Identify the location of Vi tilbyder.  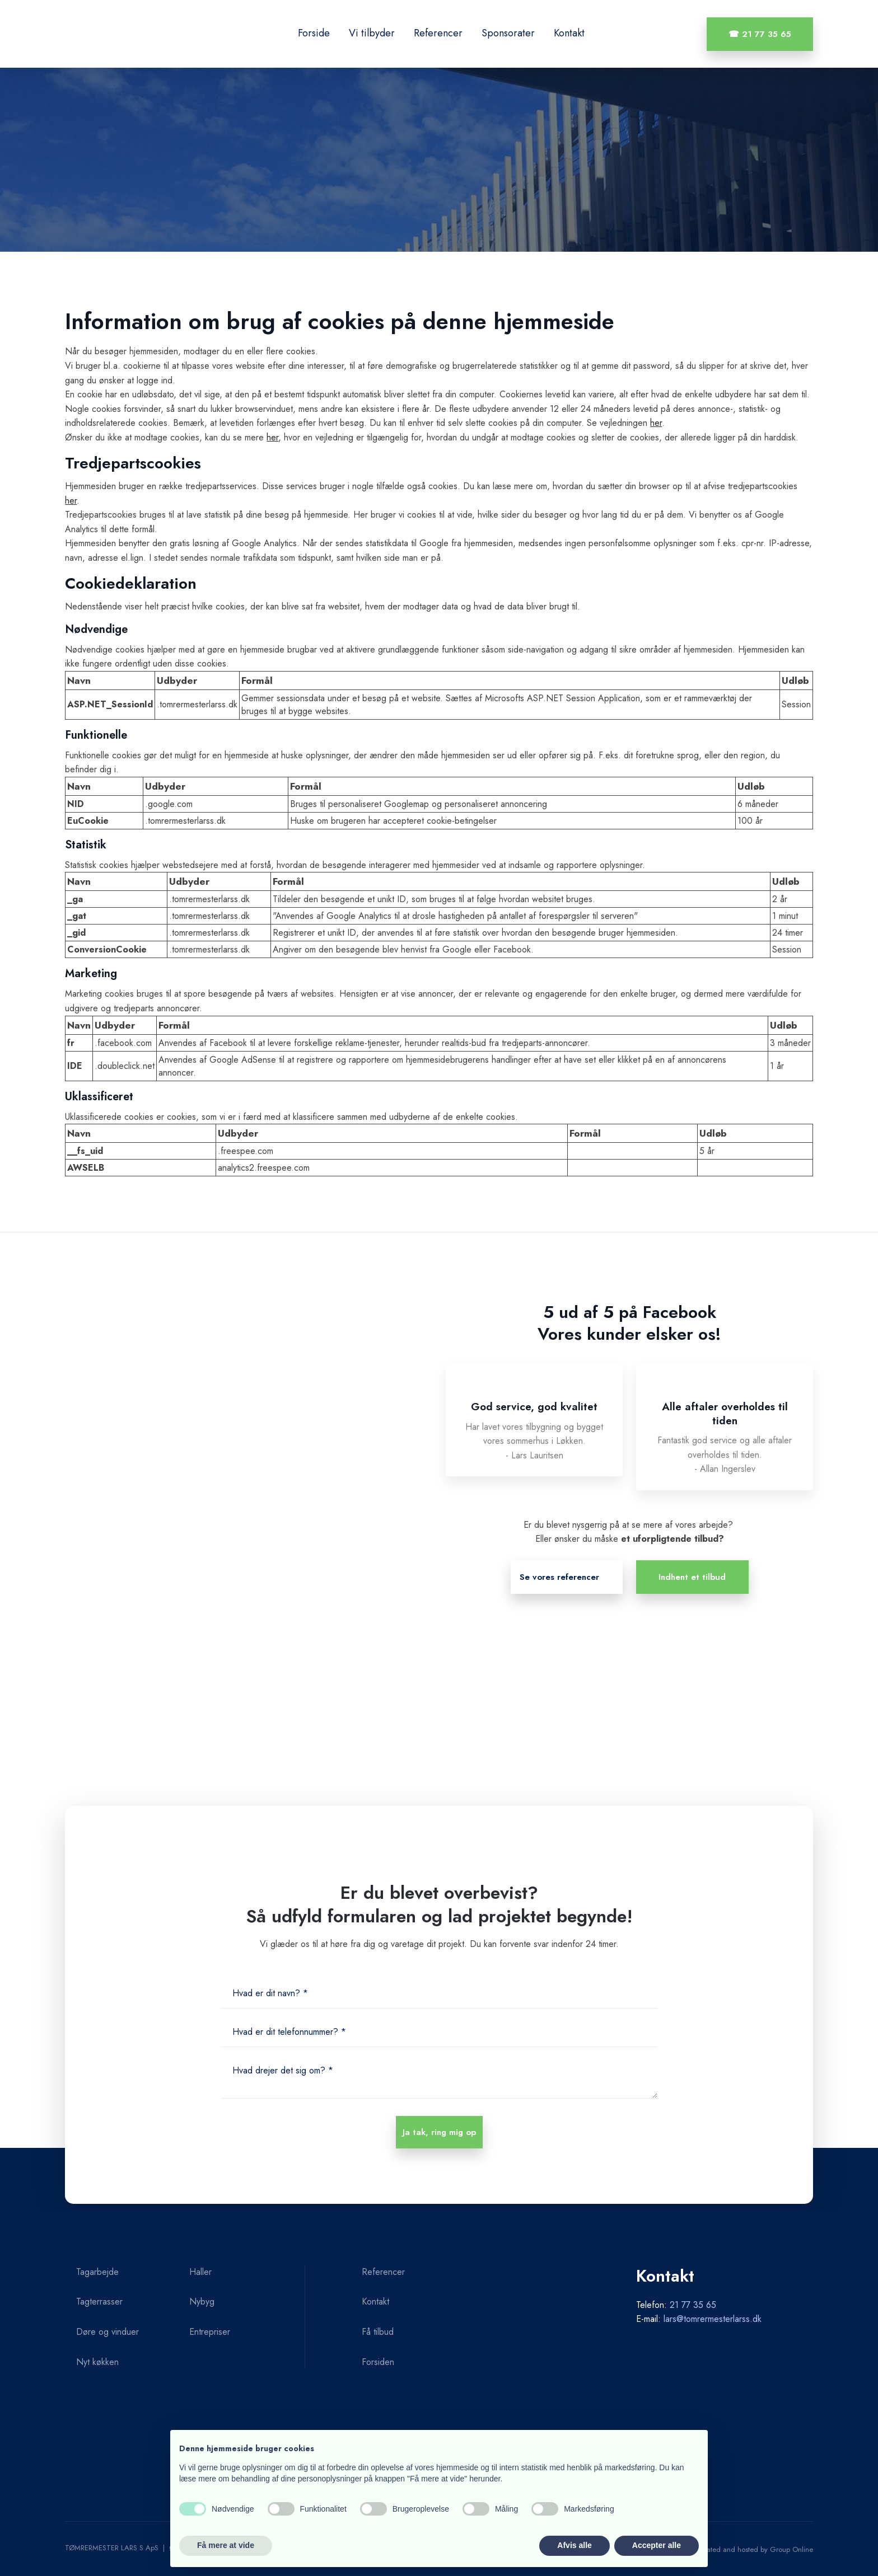
(372, 33).